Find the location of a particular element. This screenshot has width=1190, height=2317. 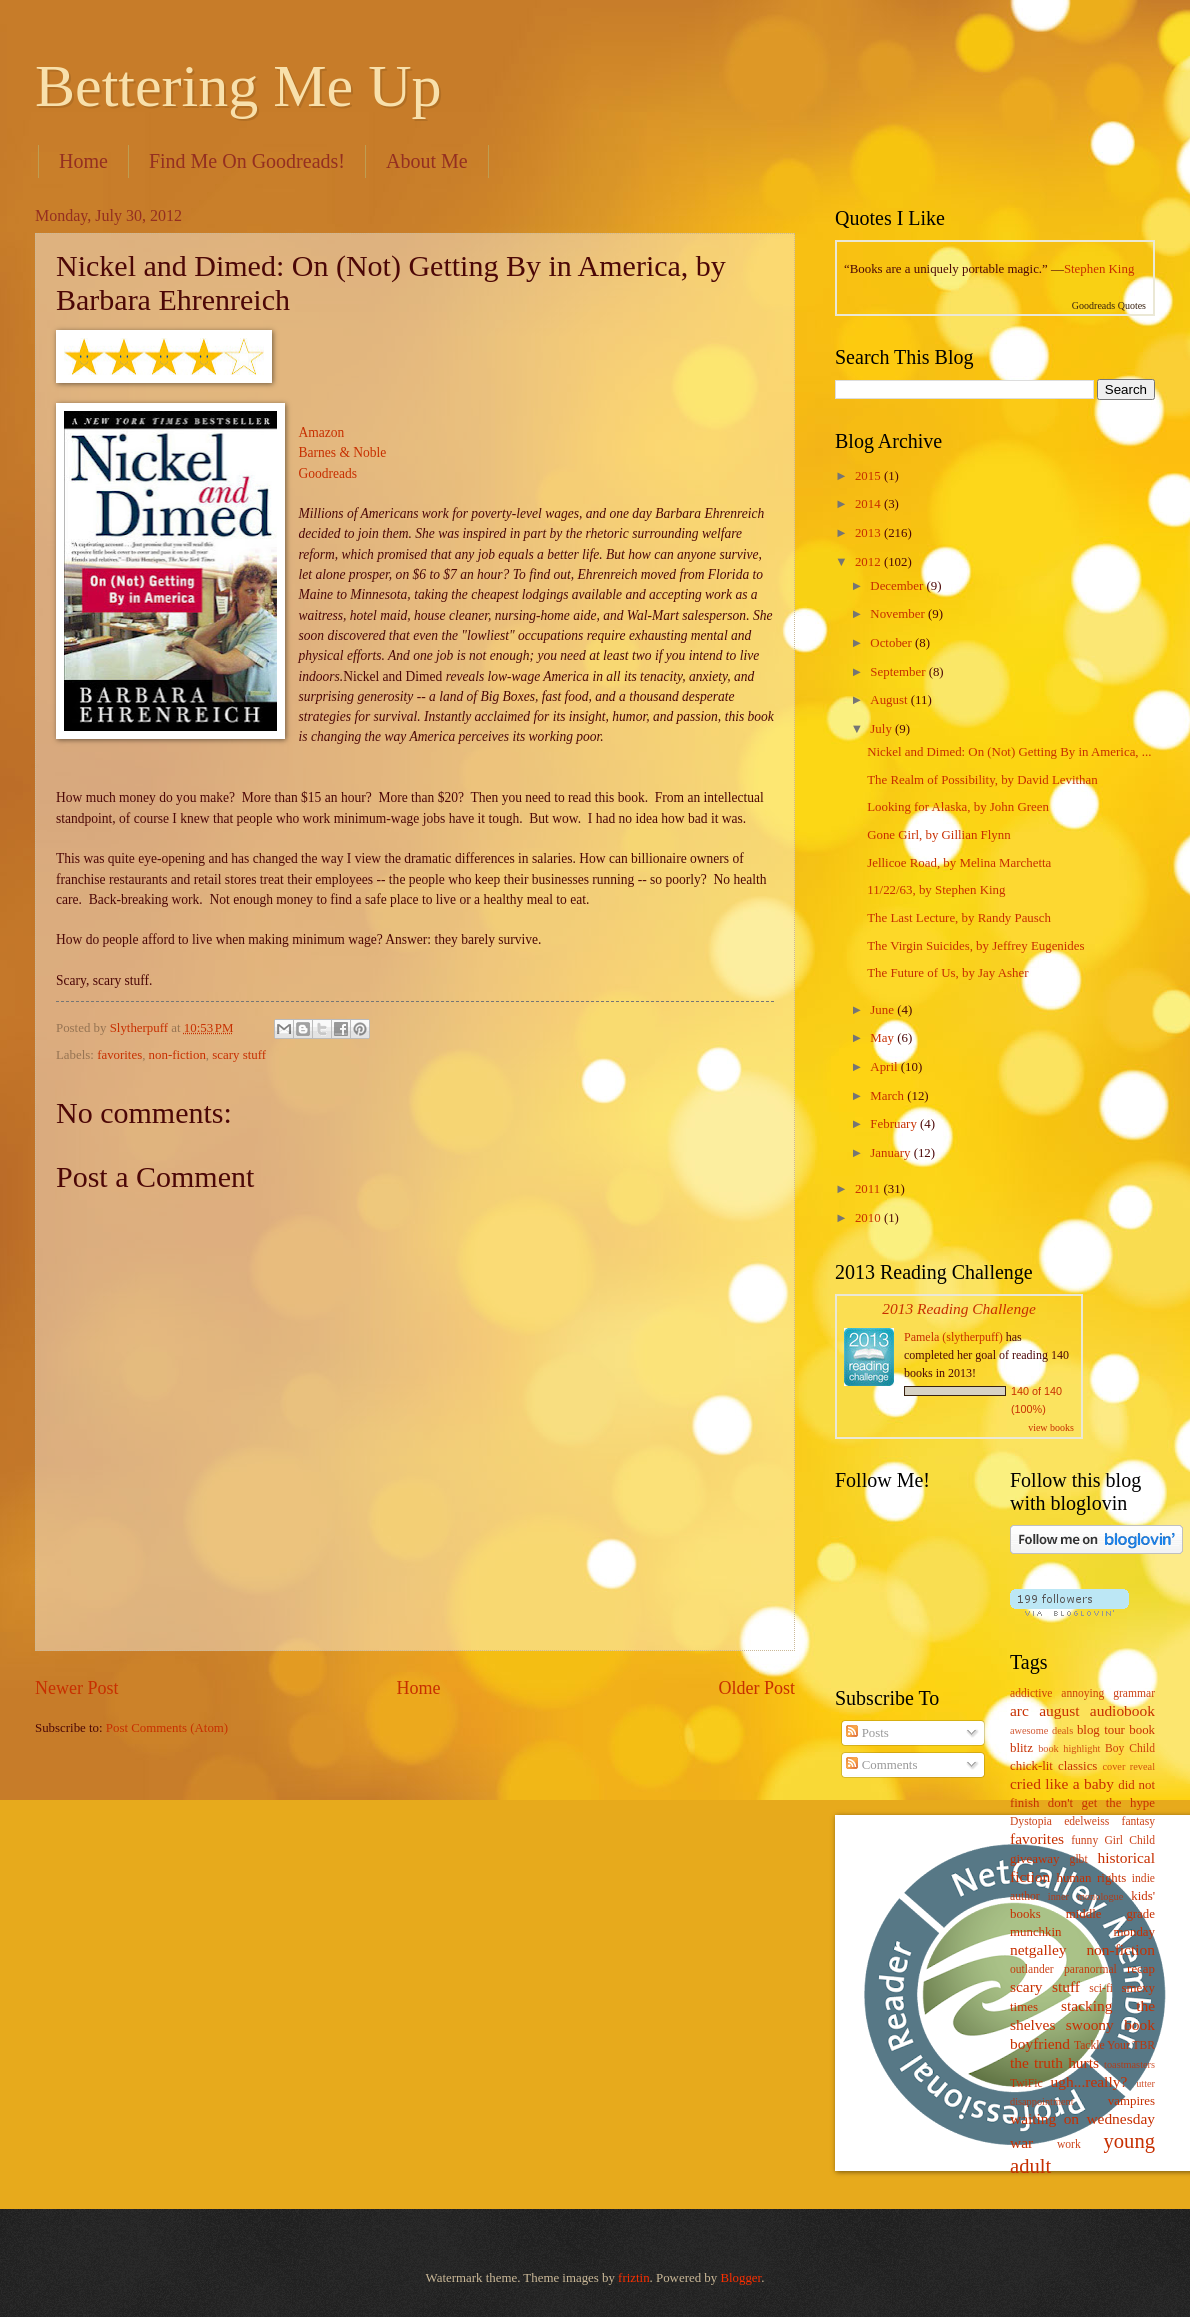

work is located at coordinates (1069, 2144).